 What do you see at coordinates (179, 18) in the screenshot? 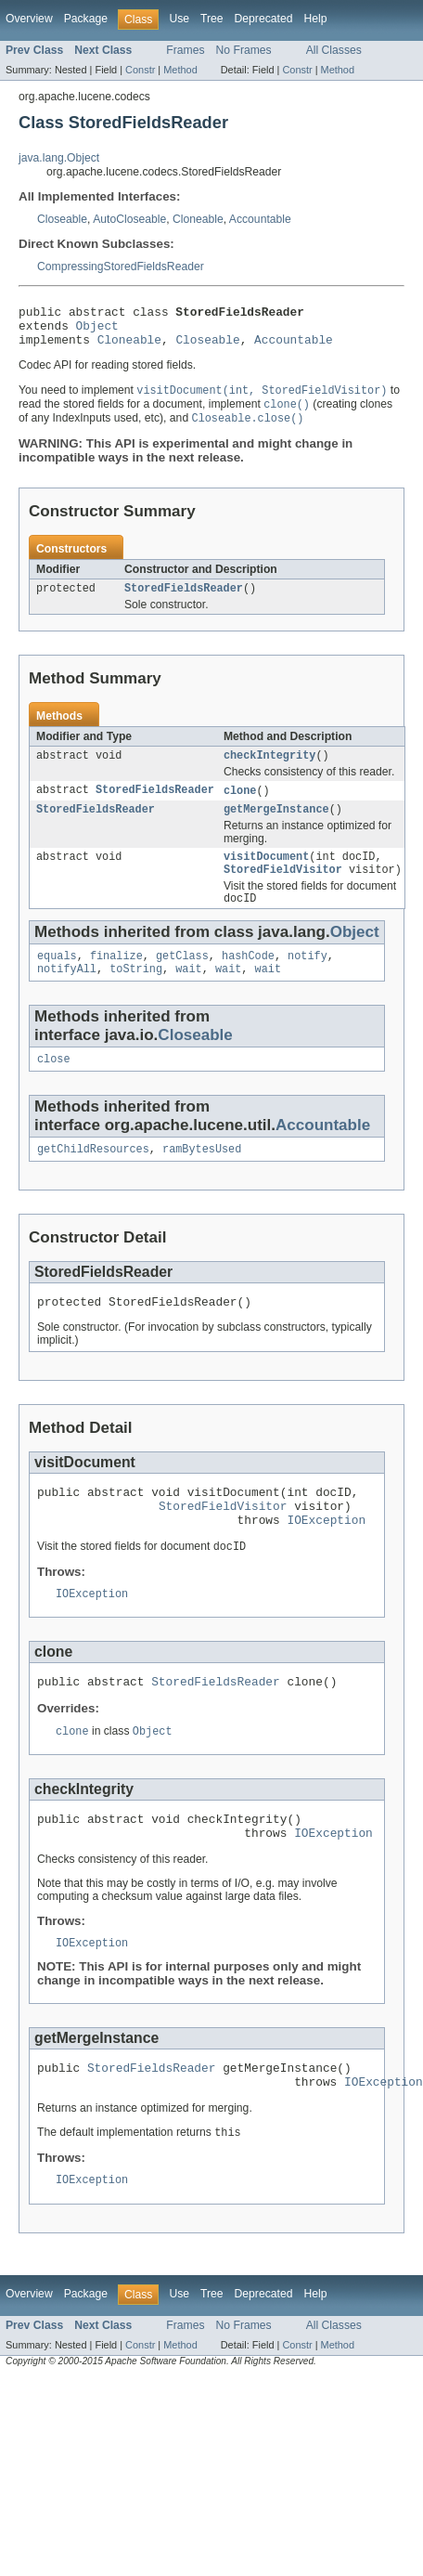
I see `Use` at bounding box center [179, 18].